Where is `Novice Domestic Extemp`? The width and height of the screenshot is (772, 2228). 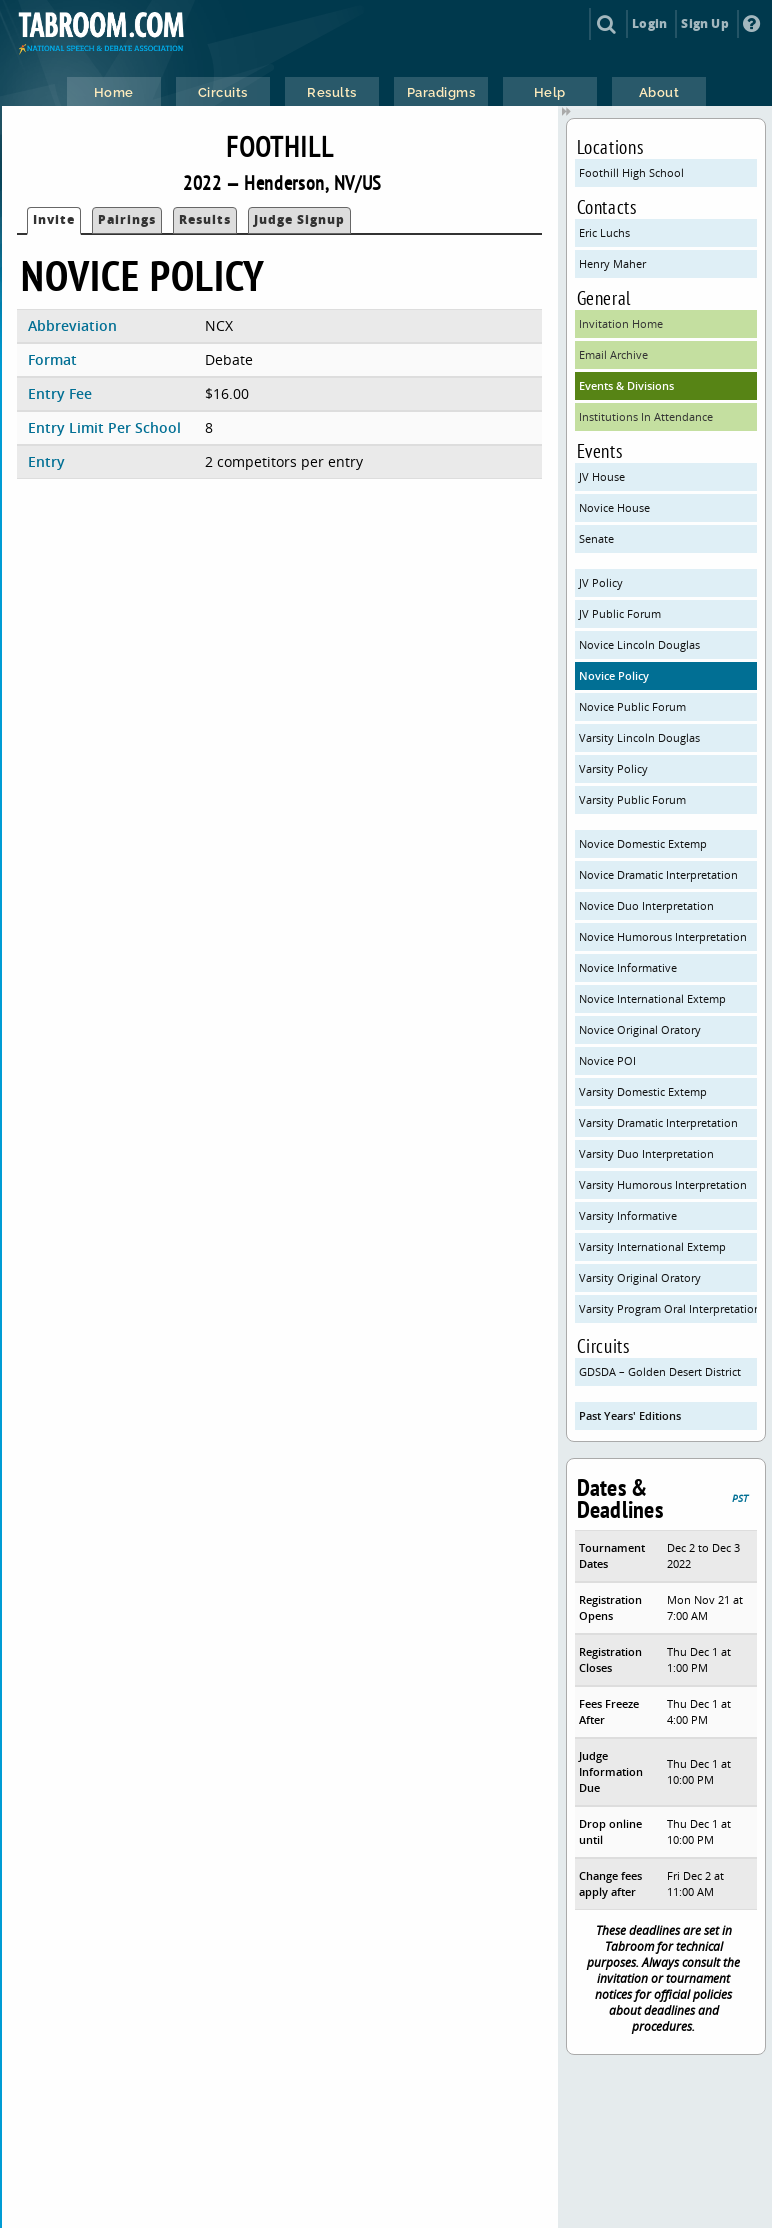
Novice Domestic Extemp is located at coordinates (643, 843).